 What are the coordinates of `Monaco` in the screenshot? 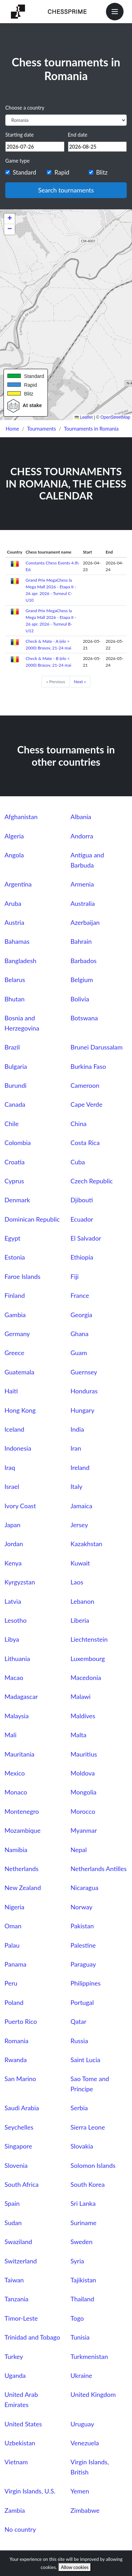 It's located at (16, 1792).